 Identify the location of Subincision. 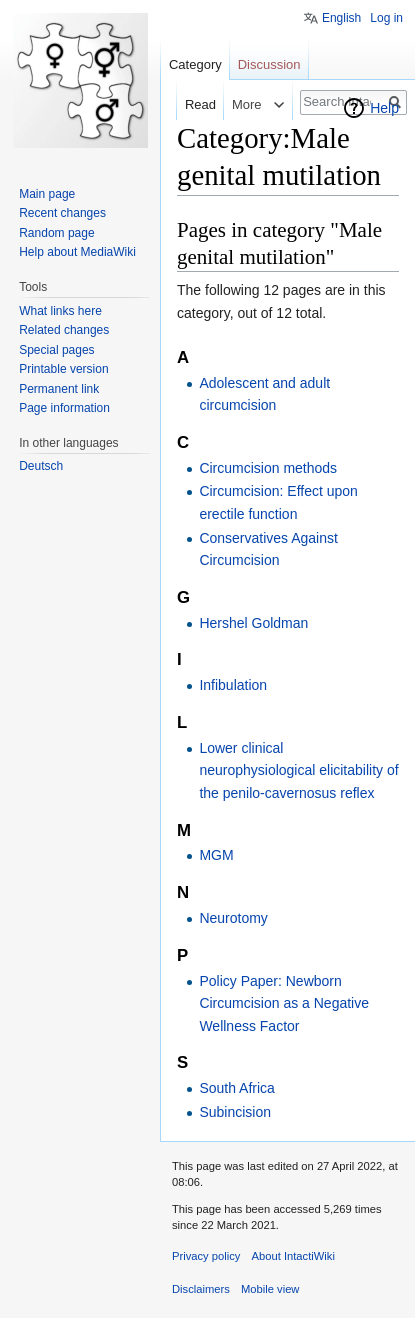
(235, 1112).